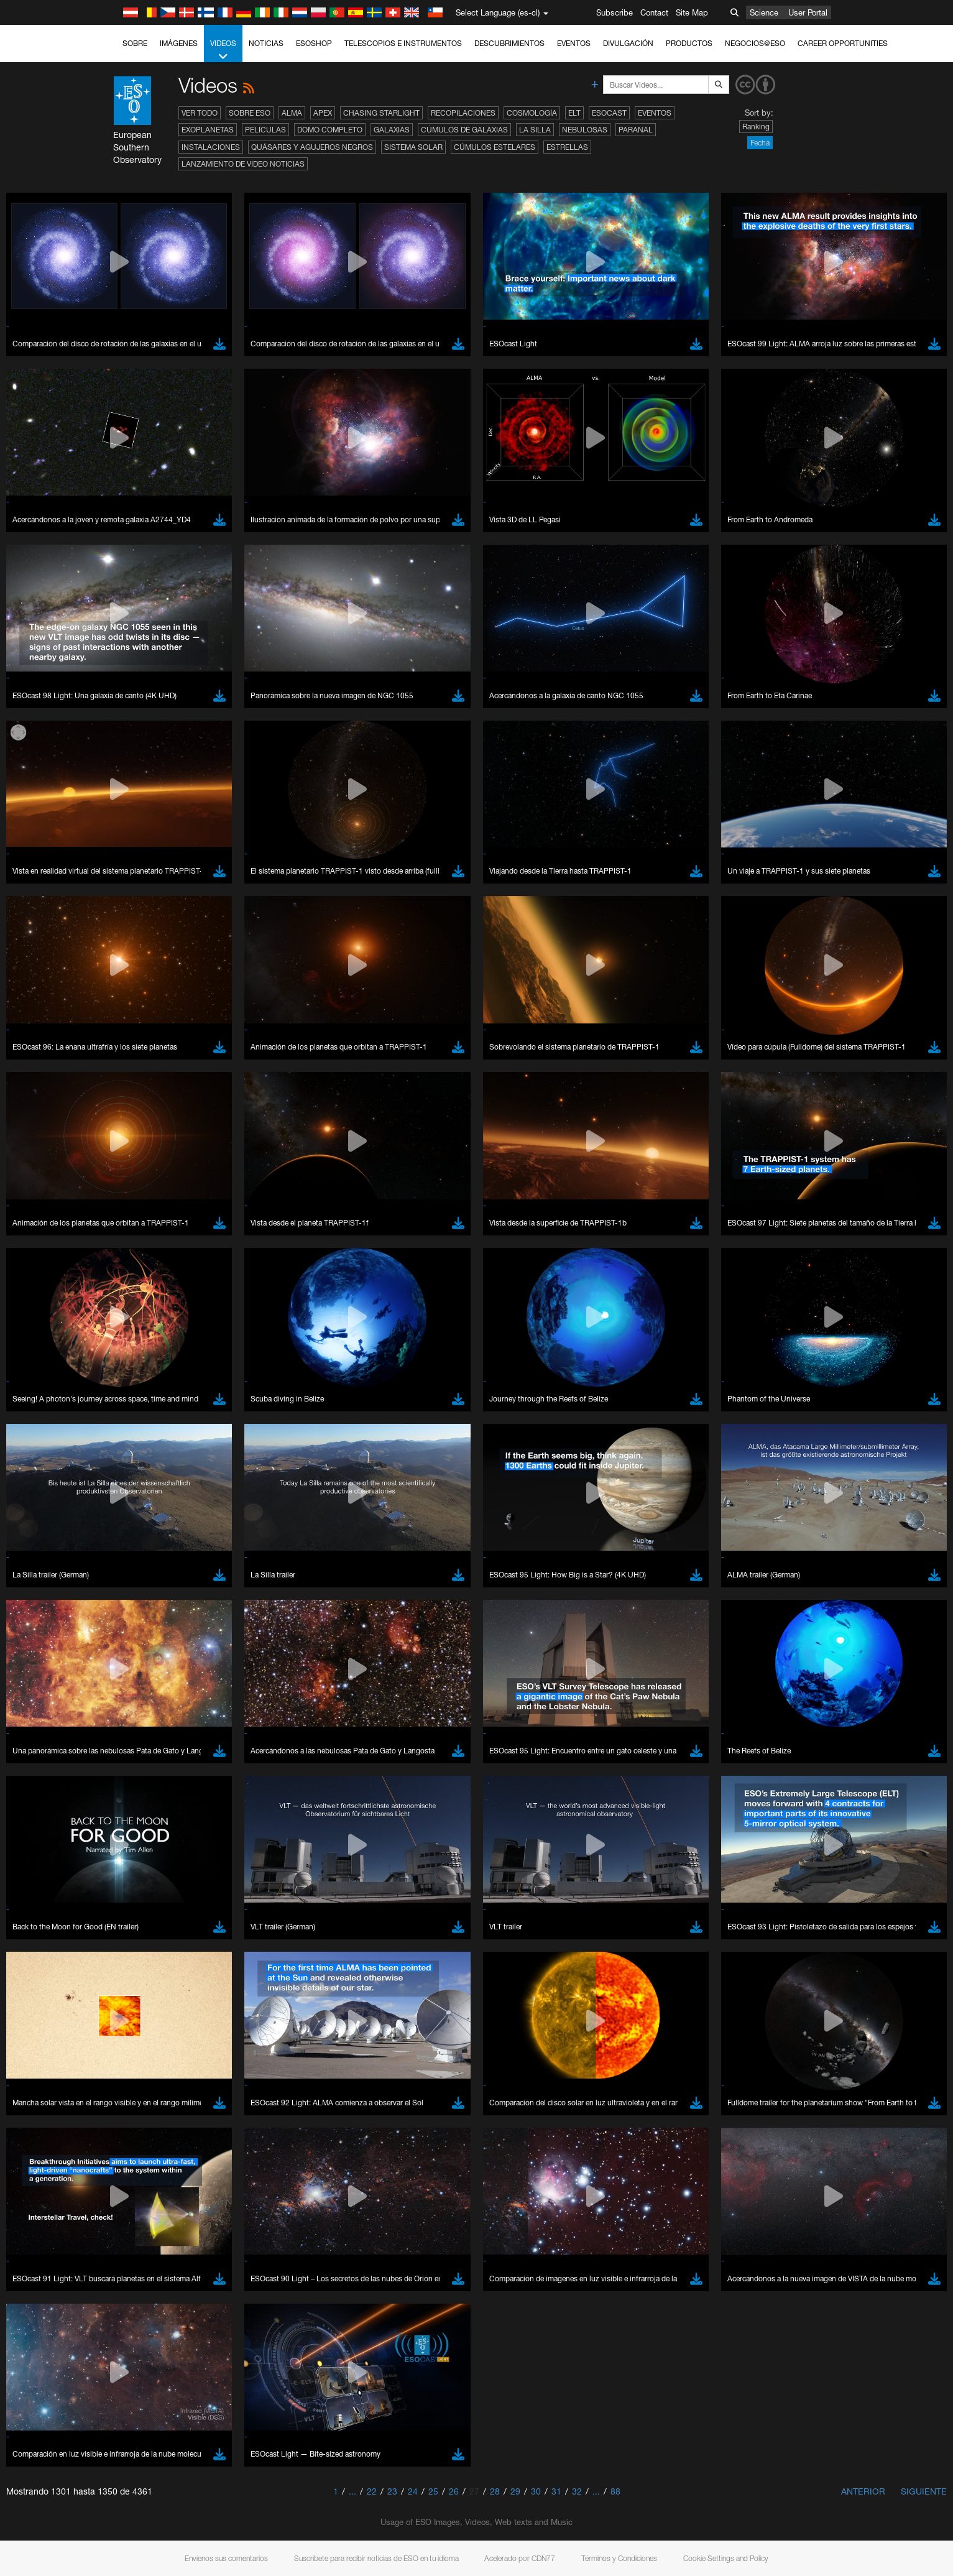  I want to click on Ver todo, so click(200, 113).